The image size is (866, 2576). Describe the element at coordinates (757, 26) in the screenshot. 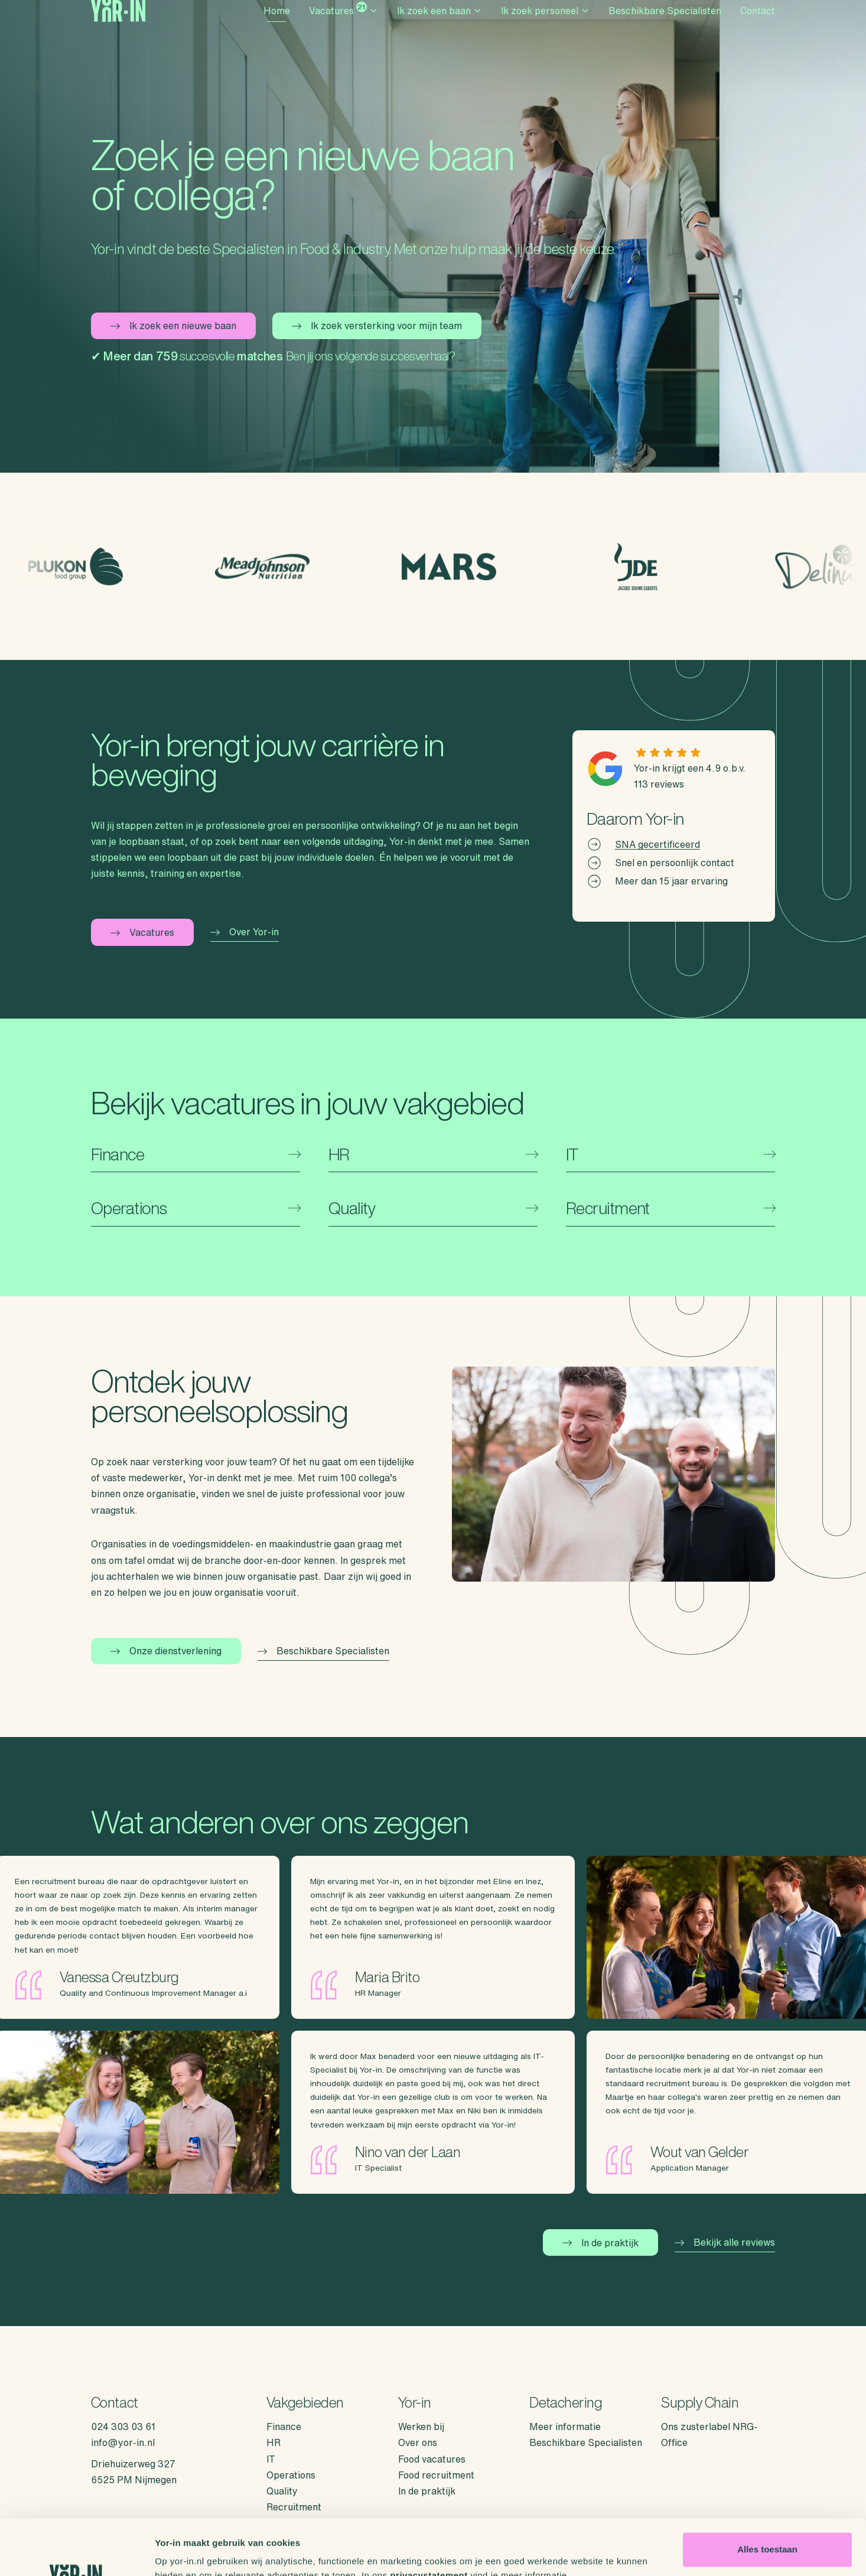

I see `Contact` at that location.